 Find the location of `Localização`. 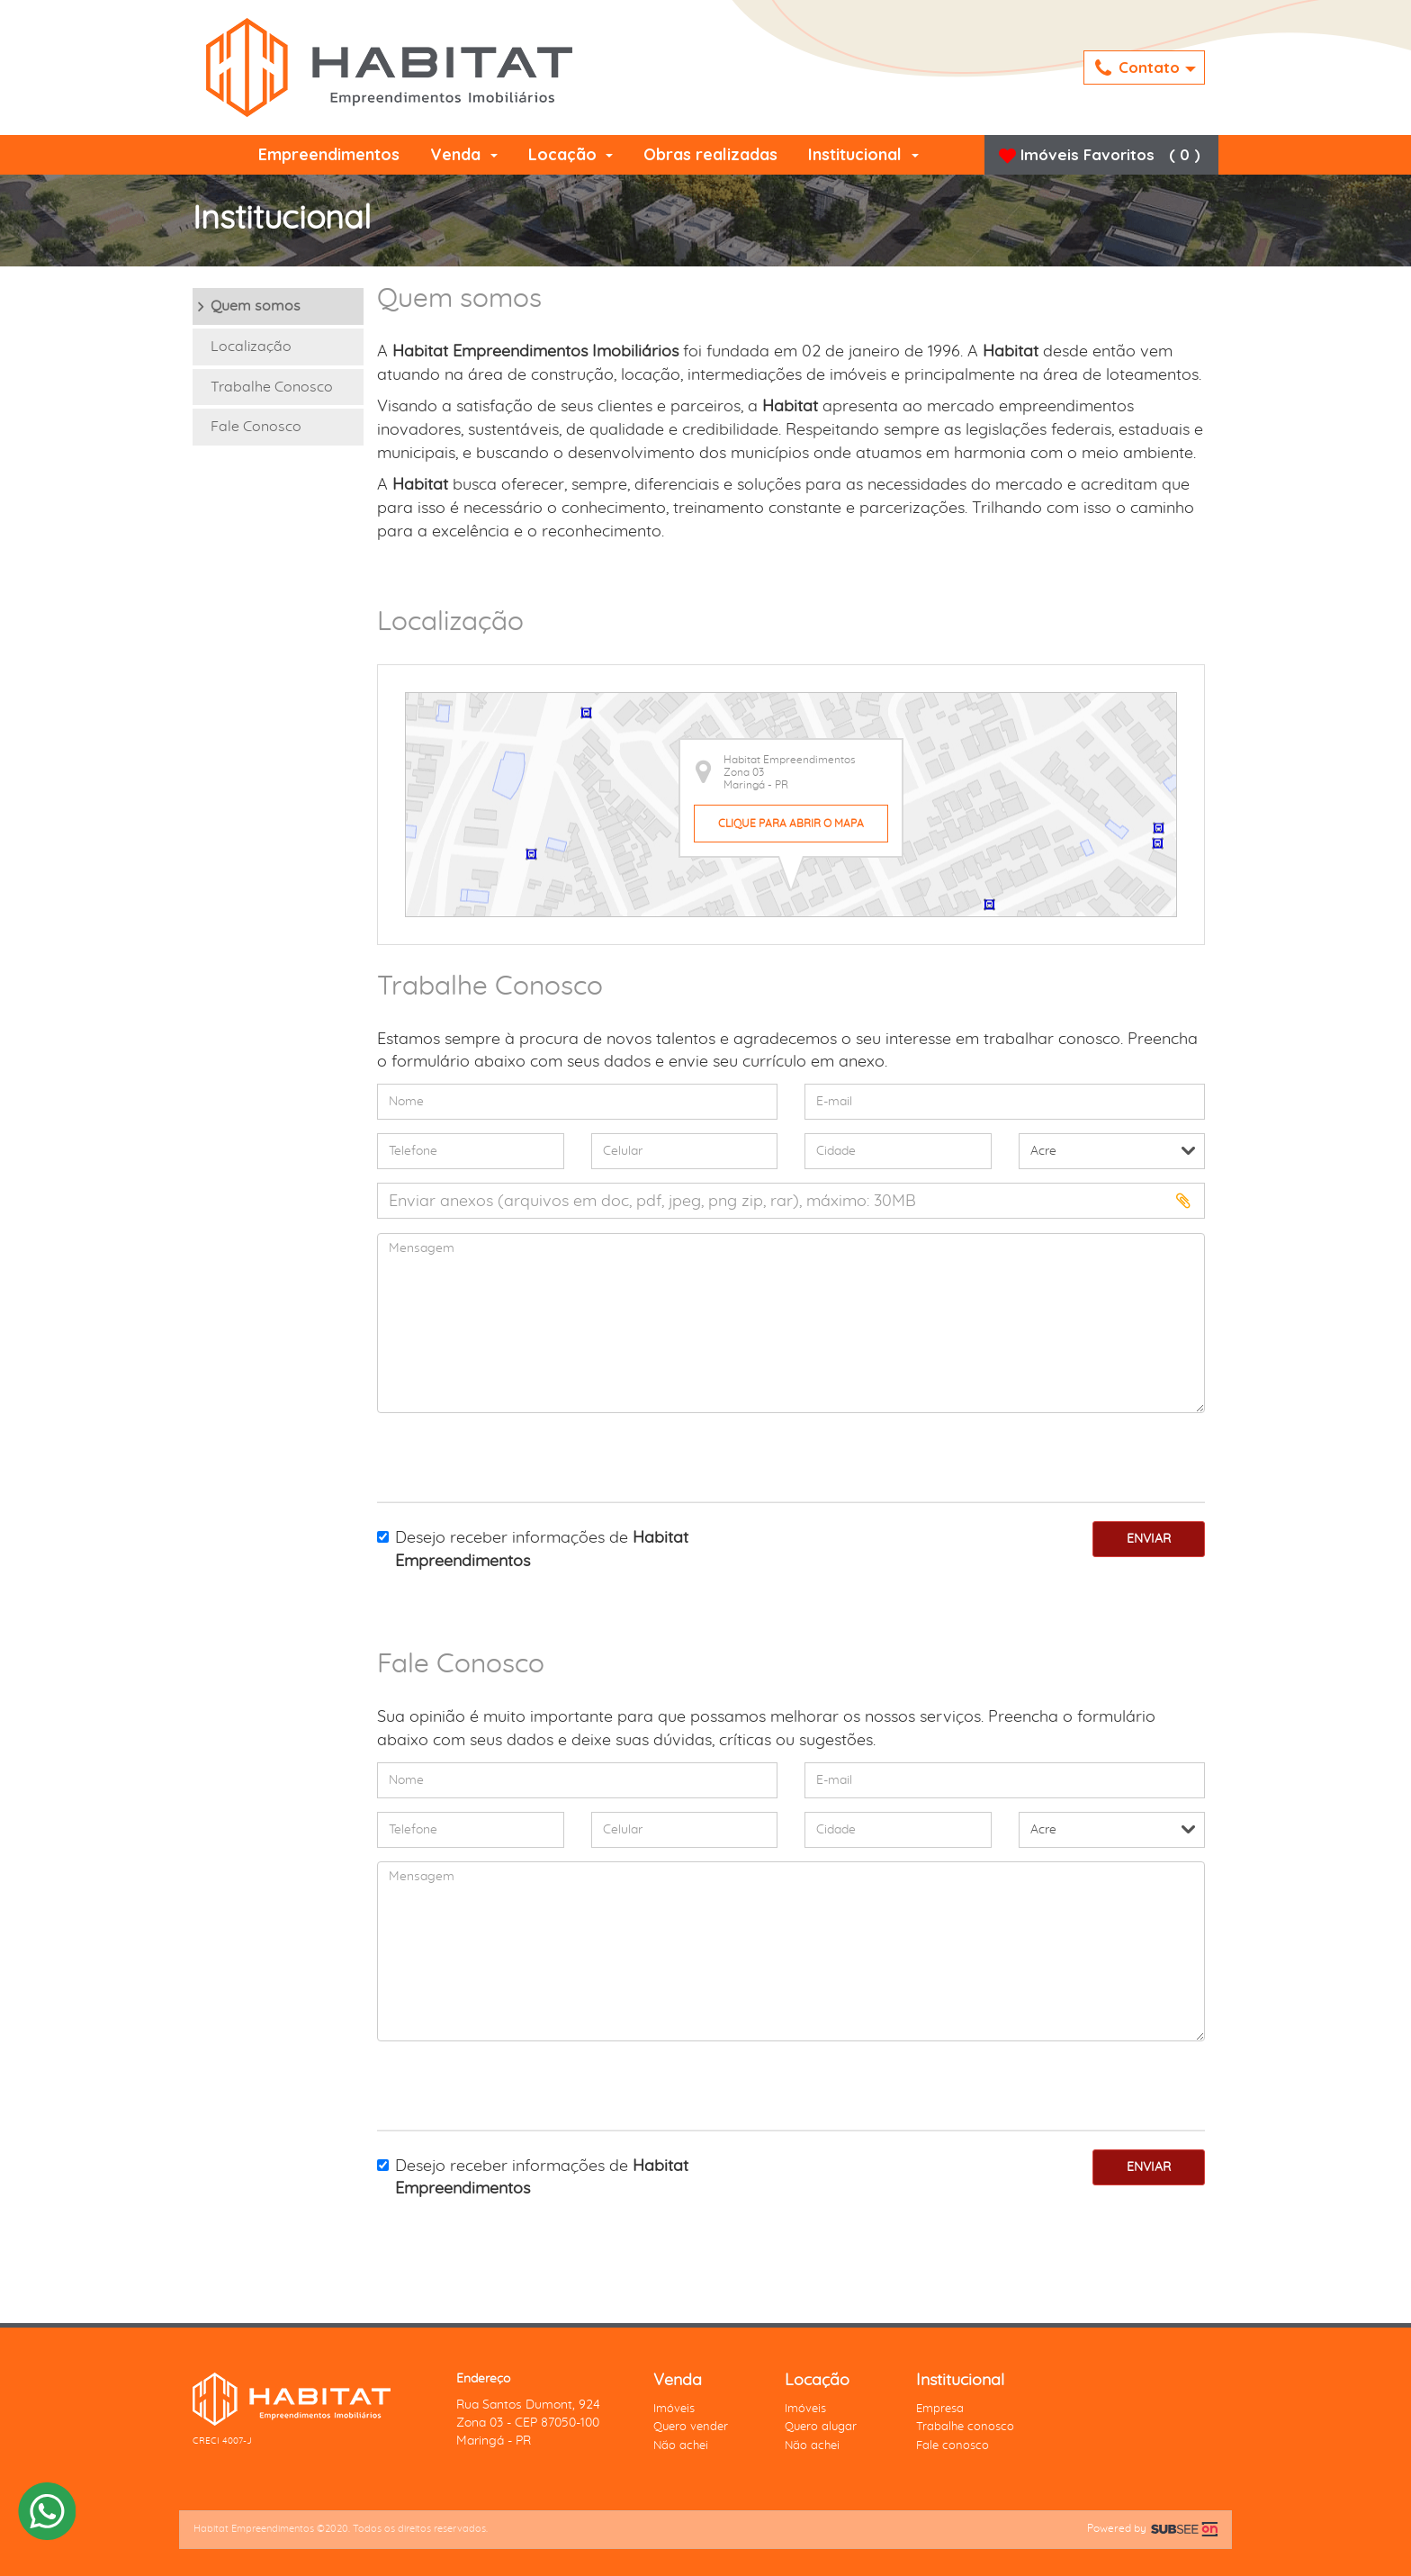

Localização is located at coordinates (251, 346).